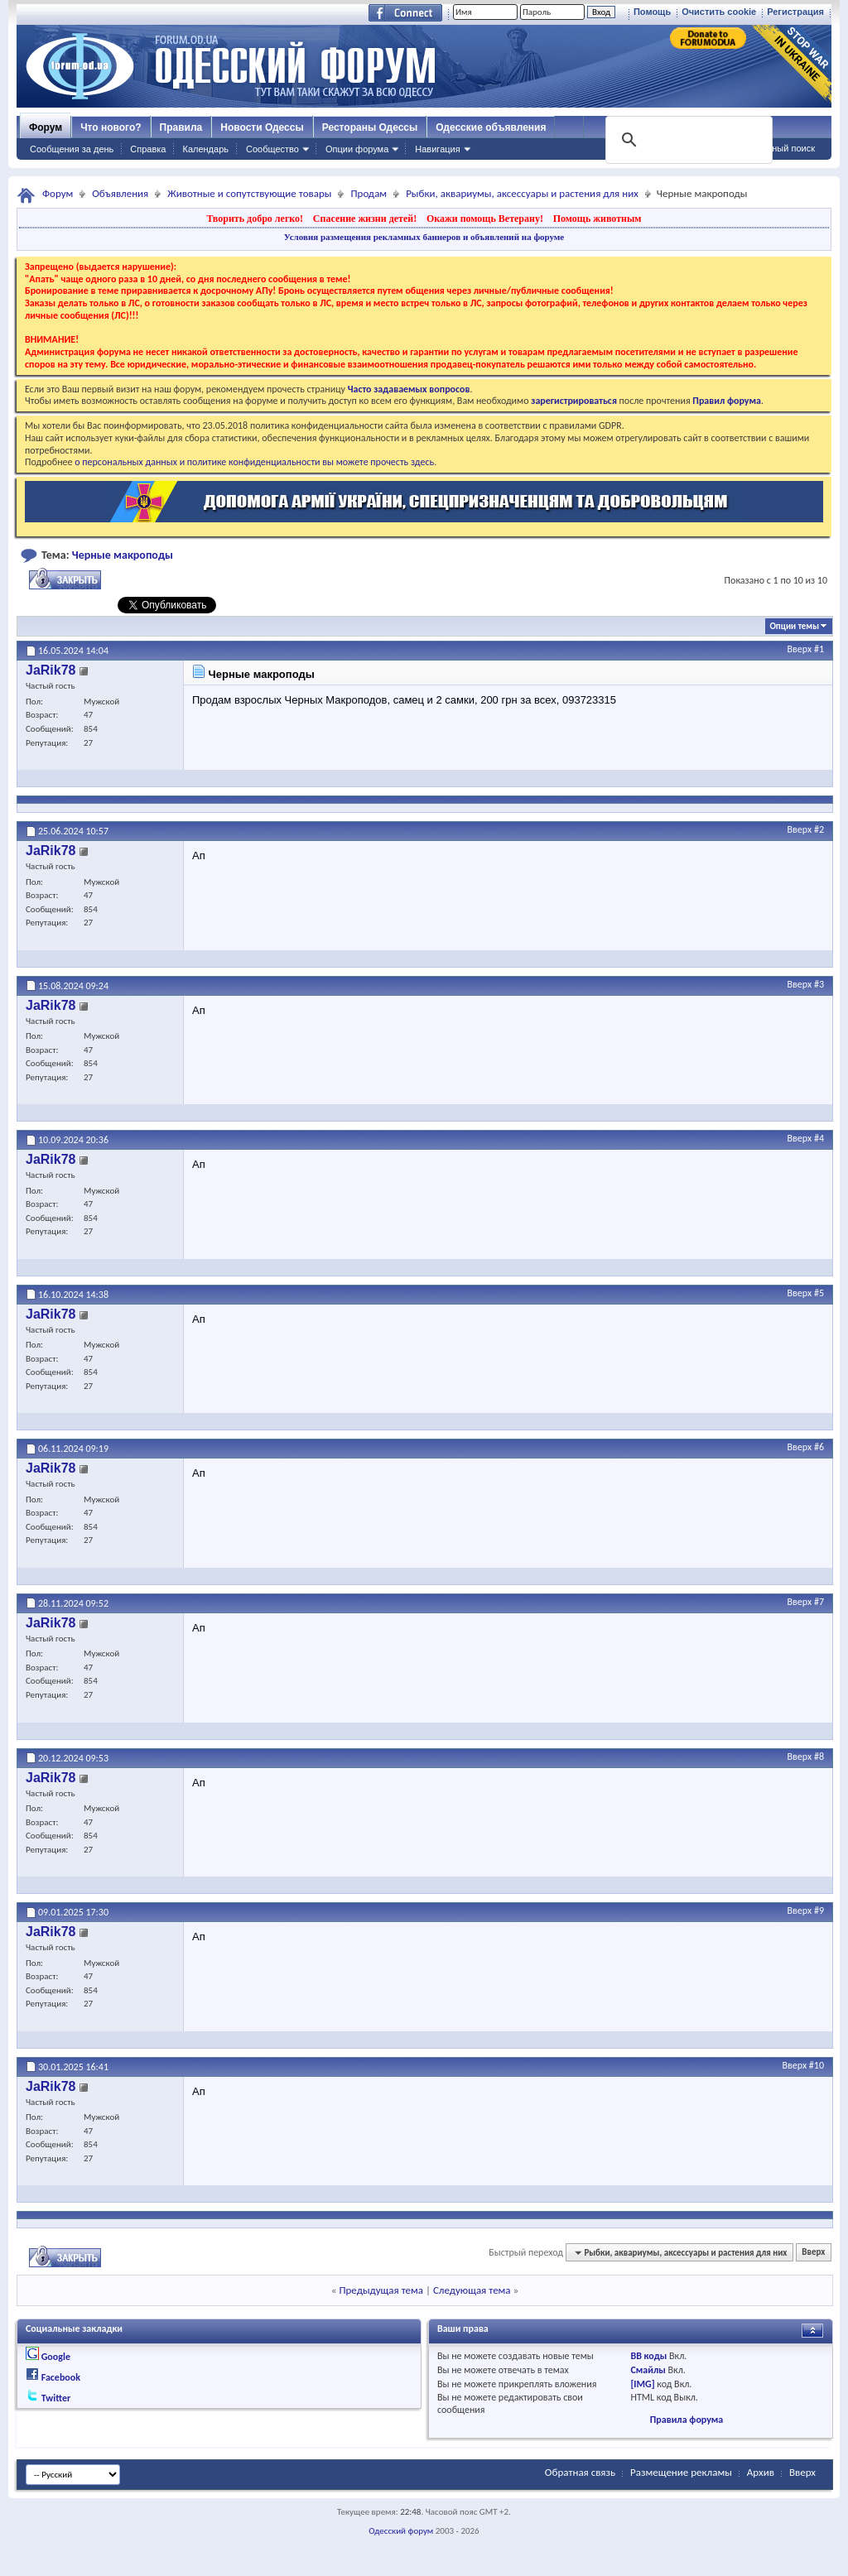 The width and height of the screenshot is (848, 2576). Describe the element at coordinates (819, 1447) in the screenshot. I see `#6` at that location.